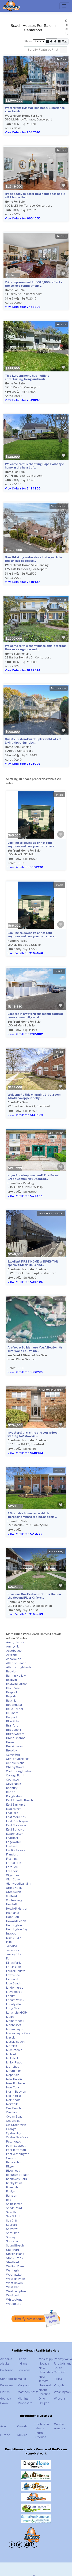 The image size is (72, 2576). What do you see at coordinates (44, 2403) in the screenshot?
I see `Oregon` at bounding box center [44, 2403].